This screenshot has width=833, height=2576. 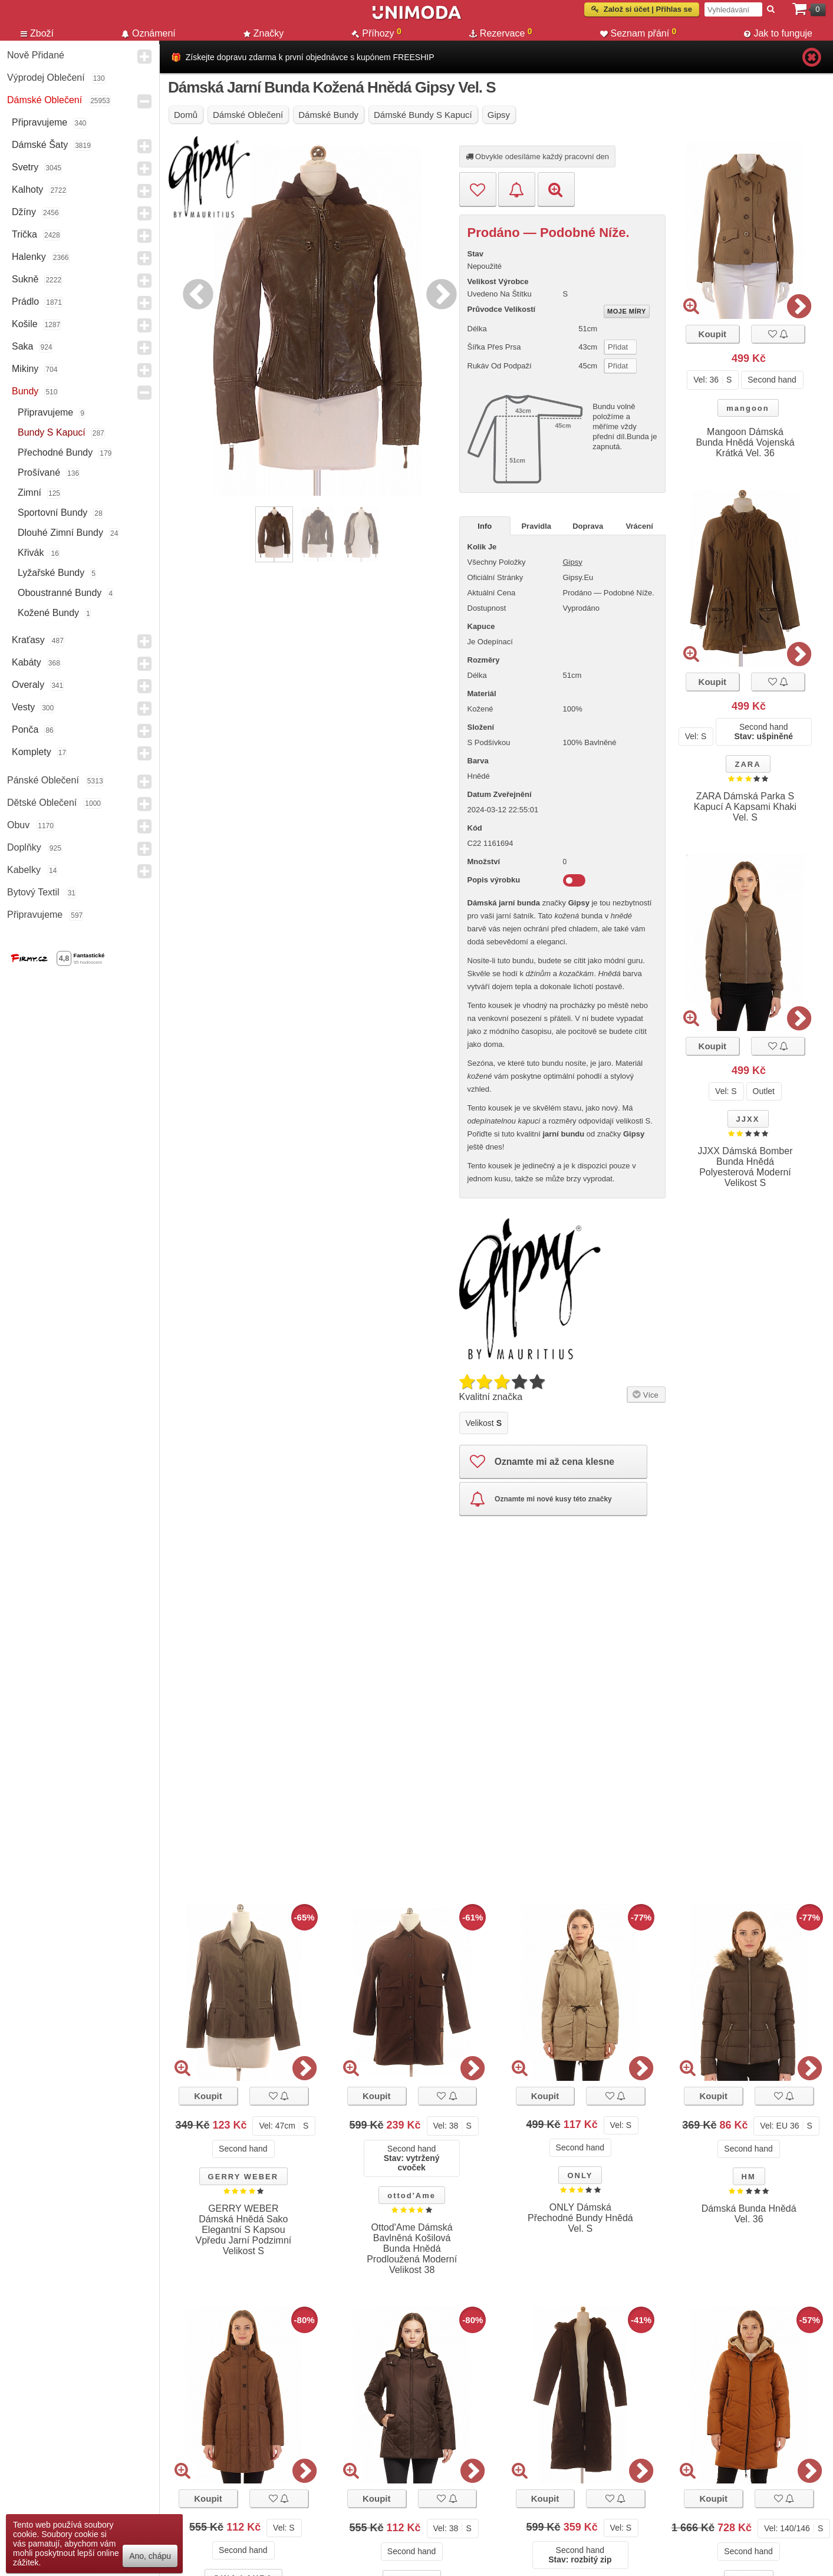 What do you see at coordinates (60, 533) in the screenshot?
I see `Dlouhé Zimní Bundy` at bounding box center [60, 533].